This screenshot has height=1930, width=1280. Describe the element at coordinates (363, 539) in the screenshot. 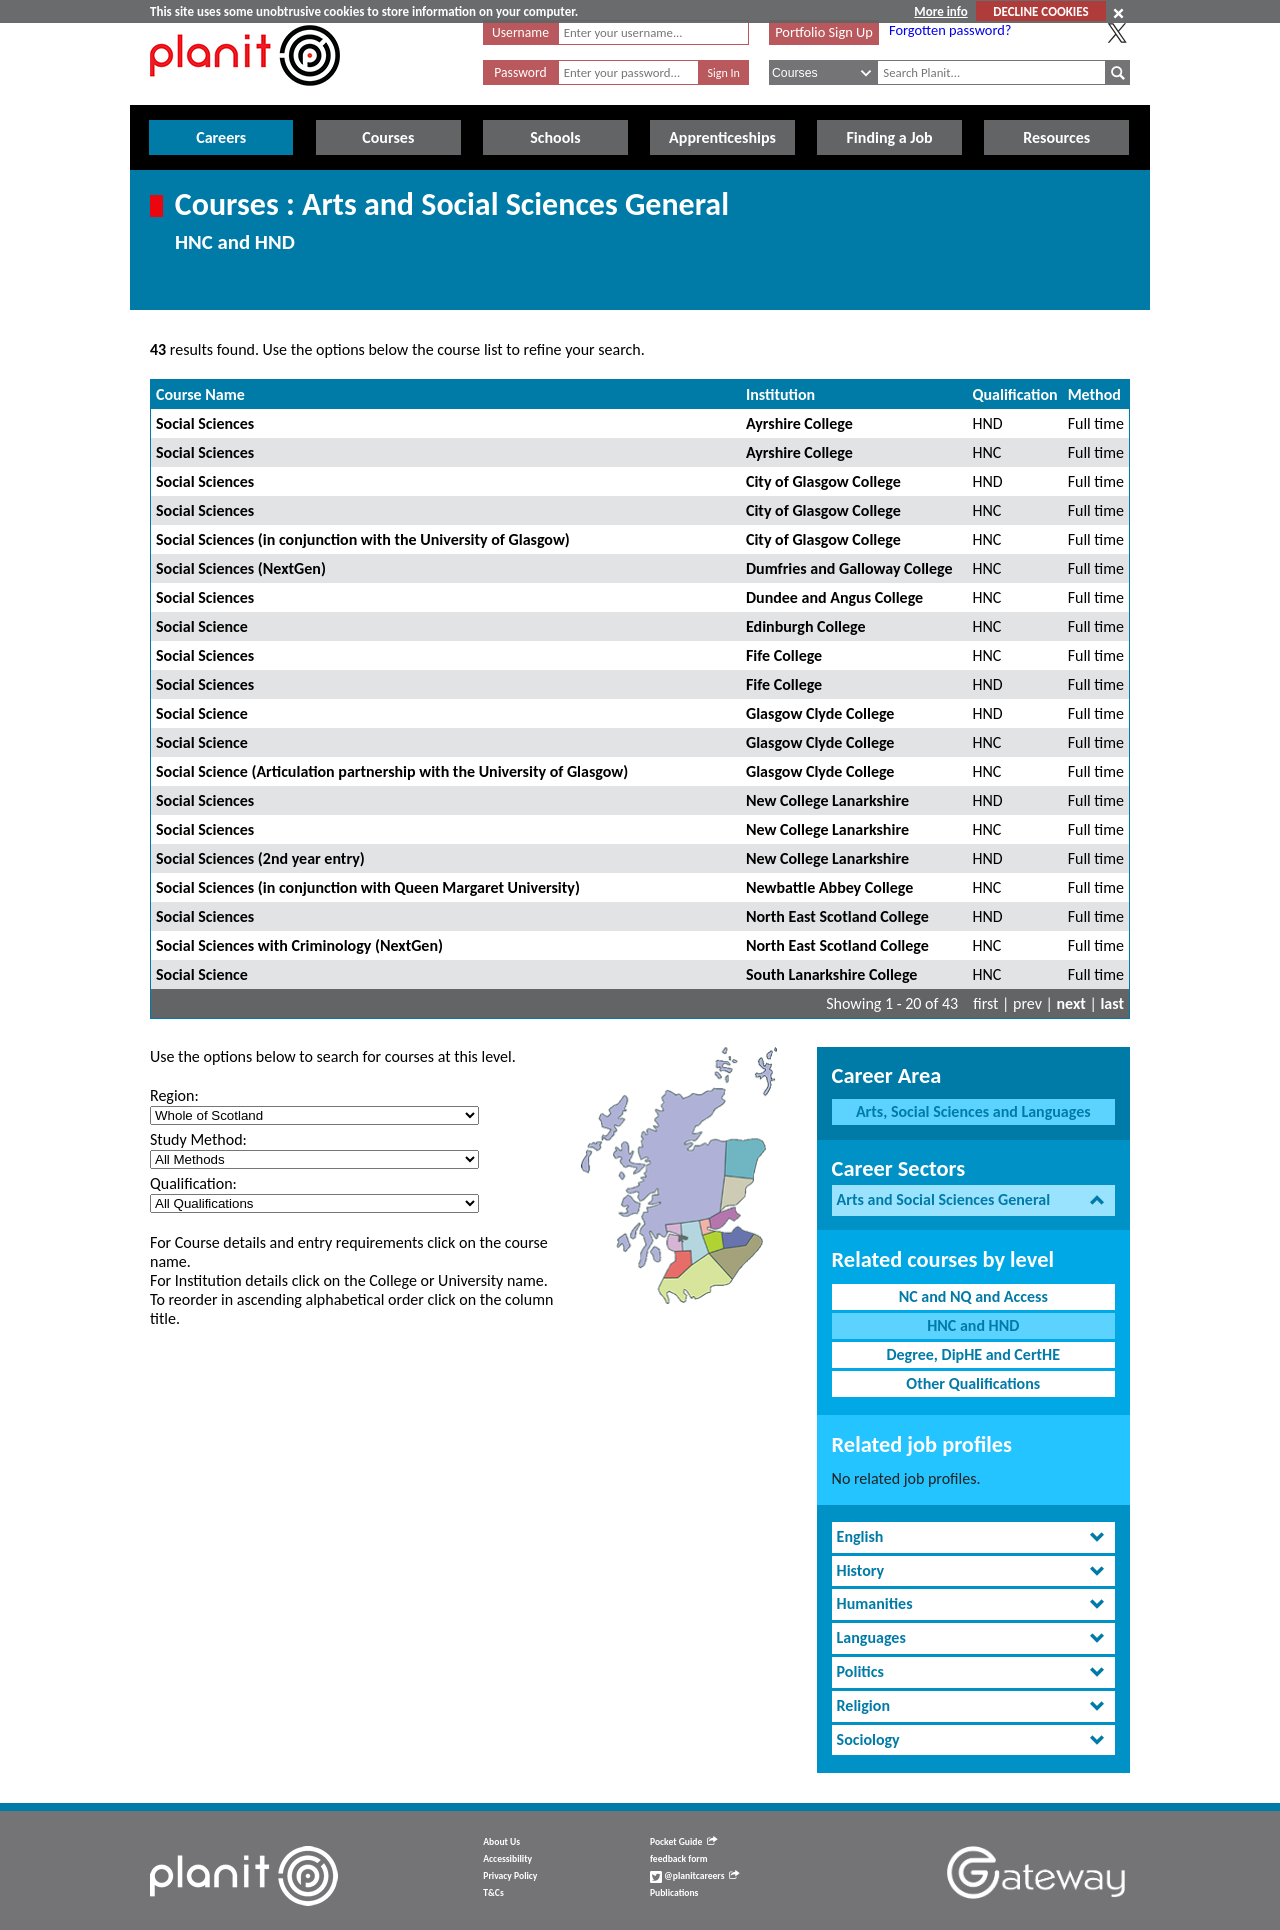

I see `Social Sciences (in conjunction with the University of Glasgow)` at that location.